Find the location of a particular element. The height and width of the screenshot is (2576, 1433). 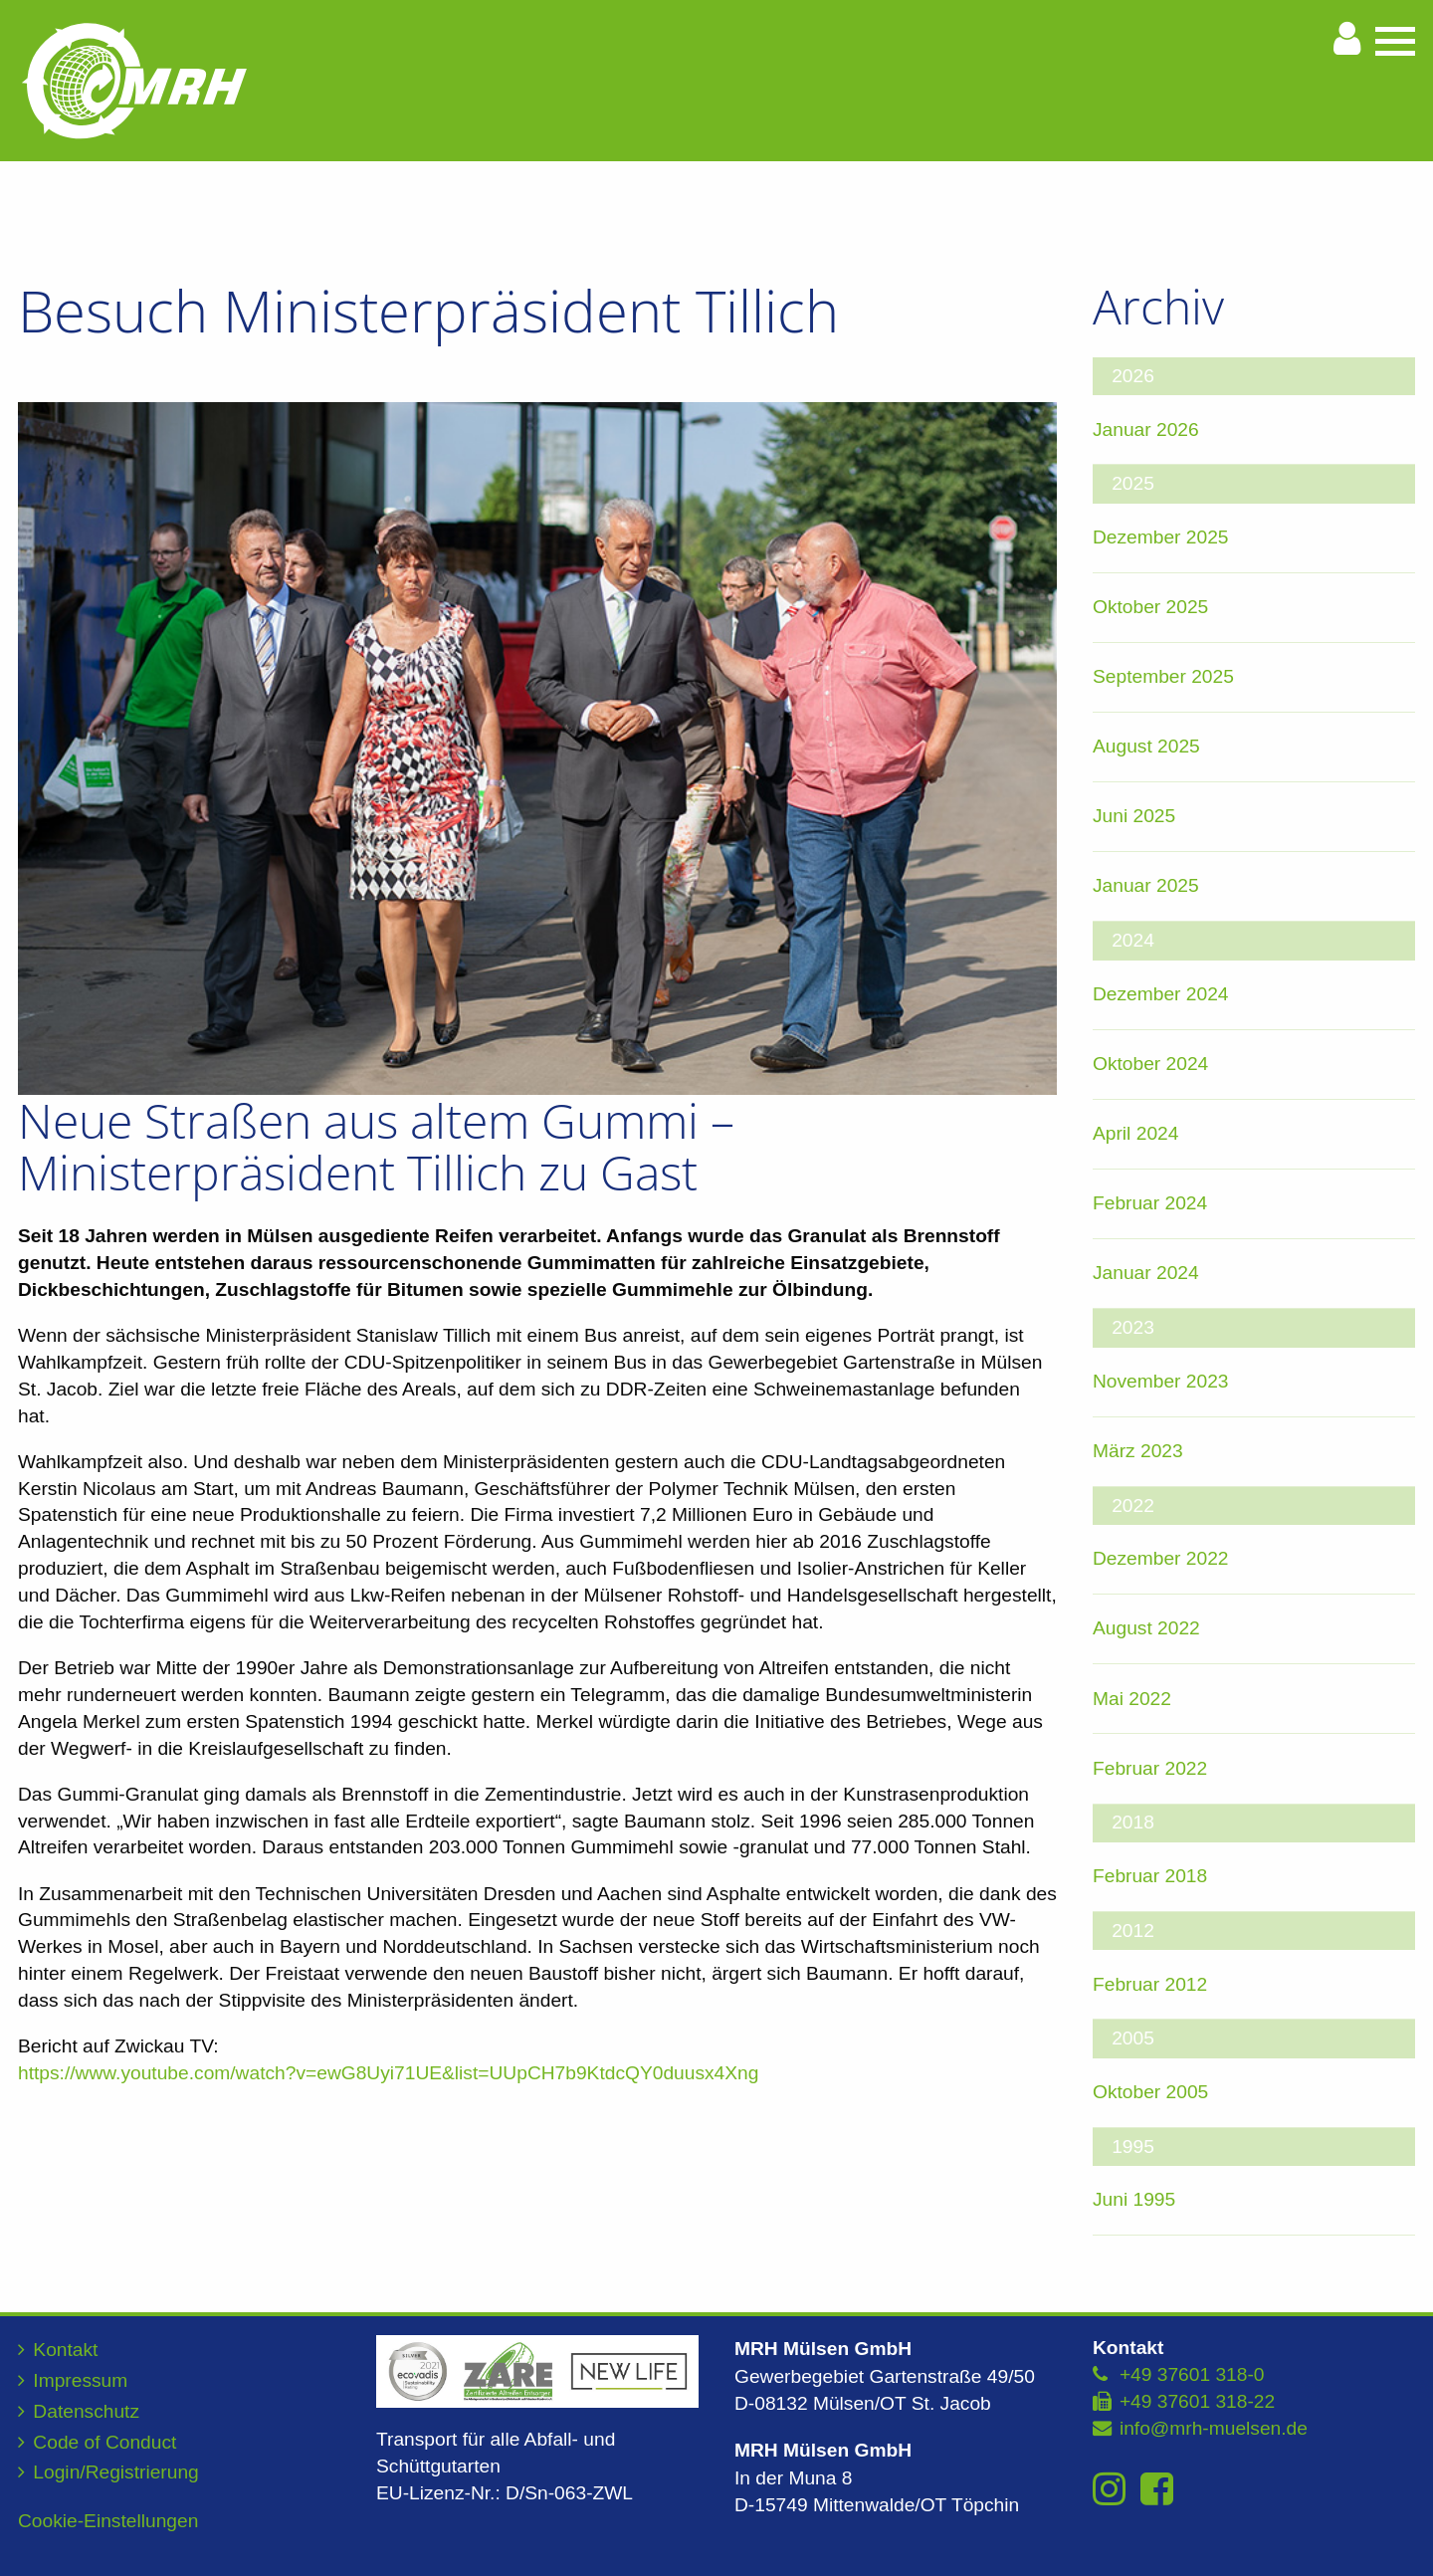

+49 37601 318-22 is located at coordinates (1197, 2401).